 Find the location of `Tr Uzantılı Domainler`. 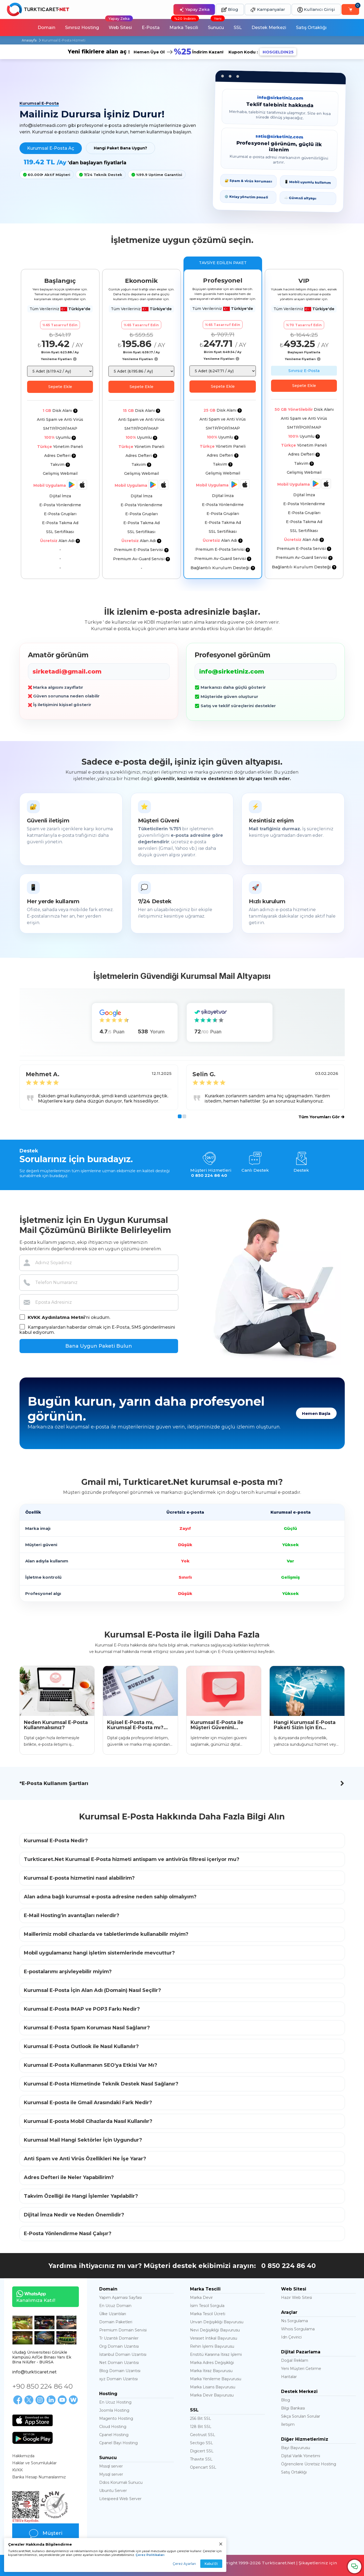

Tr Uzantılı Domainler is located at coordinates (118, 2338).